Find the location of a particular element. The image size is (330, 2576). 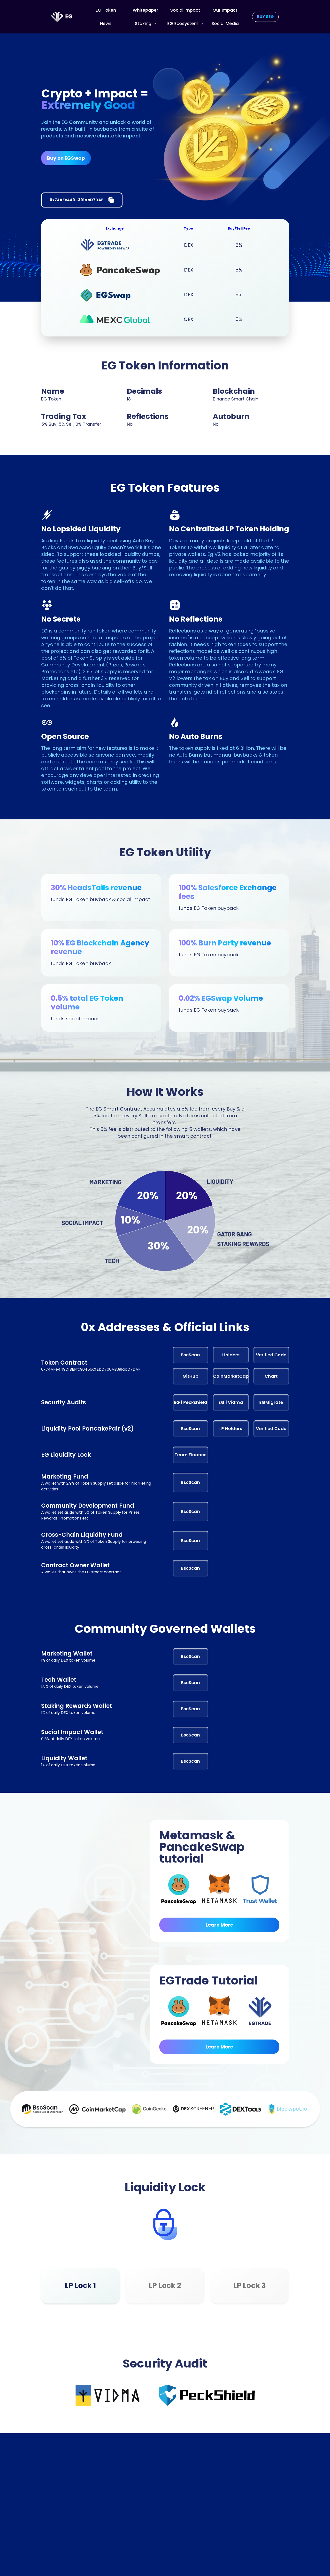

LP Lock 1 is located at coordinates (80, 2285).